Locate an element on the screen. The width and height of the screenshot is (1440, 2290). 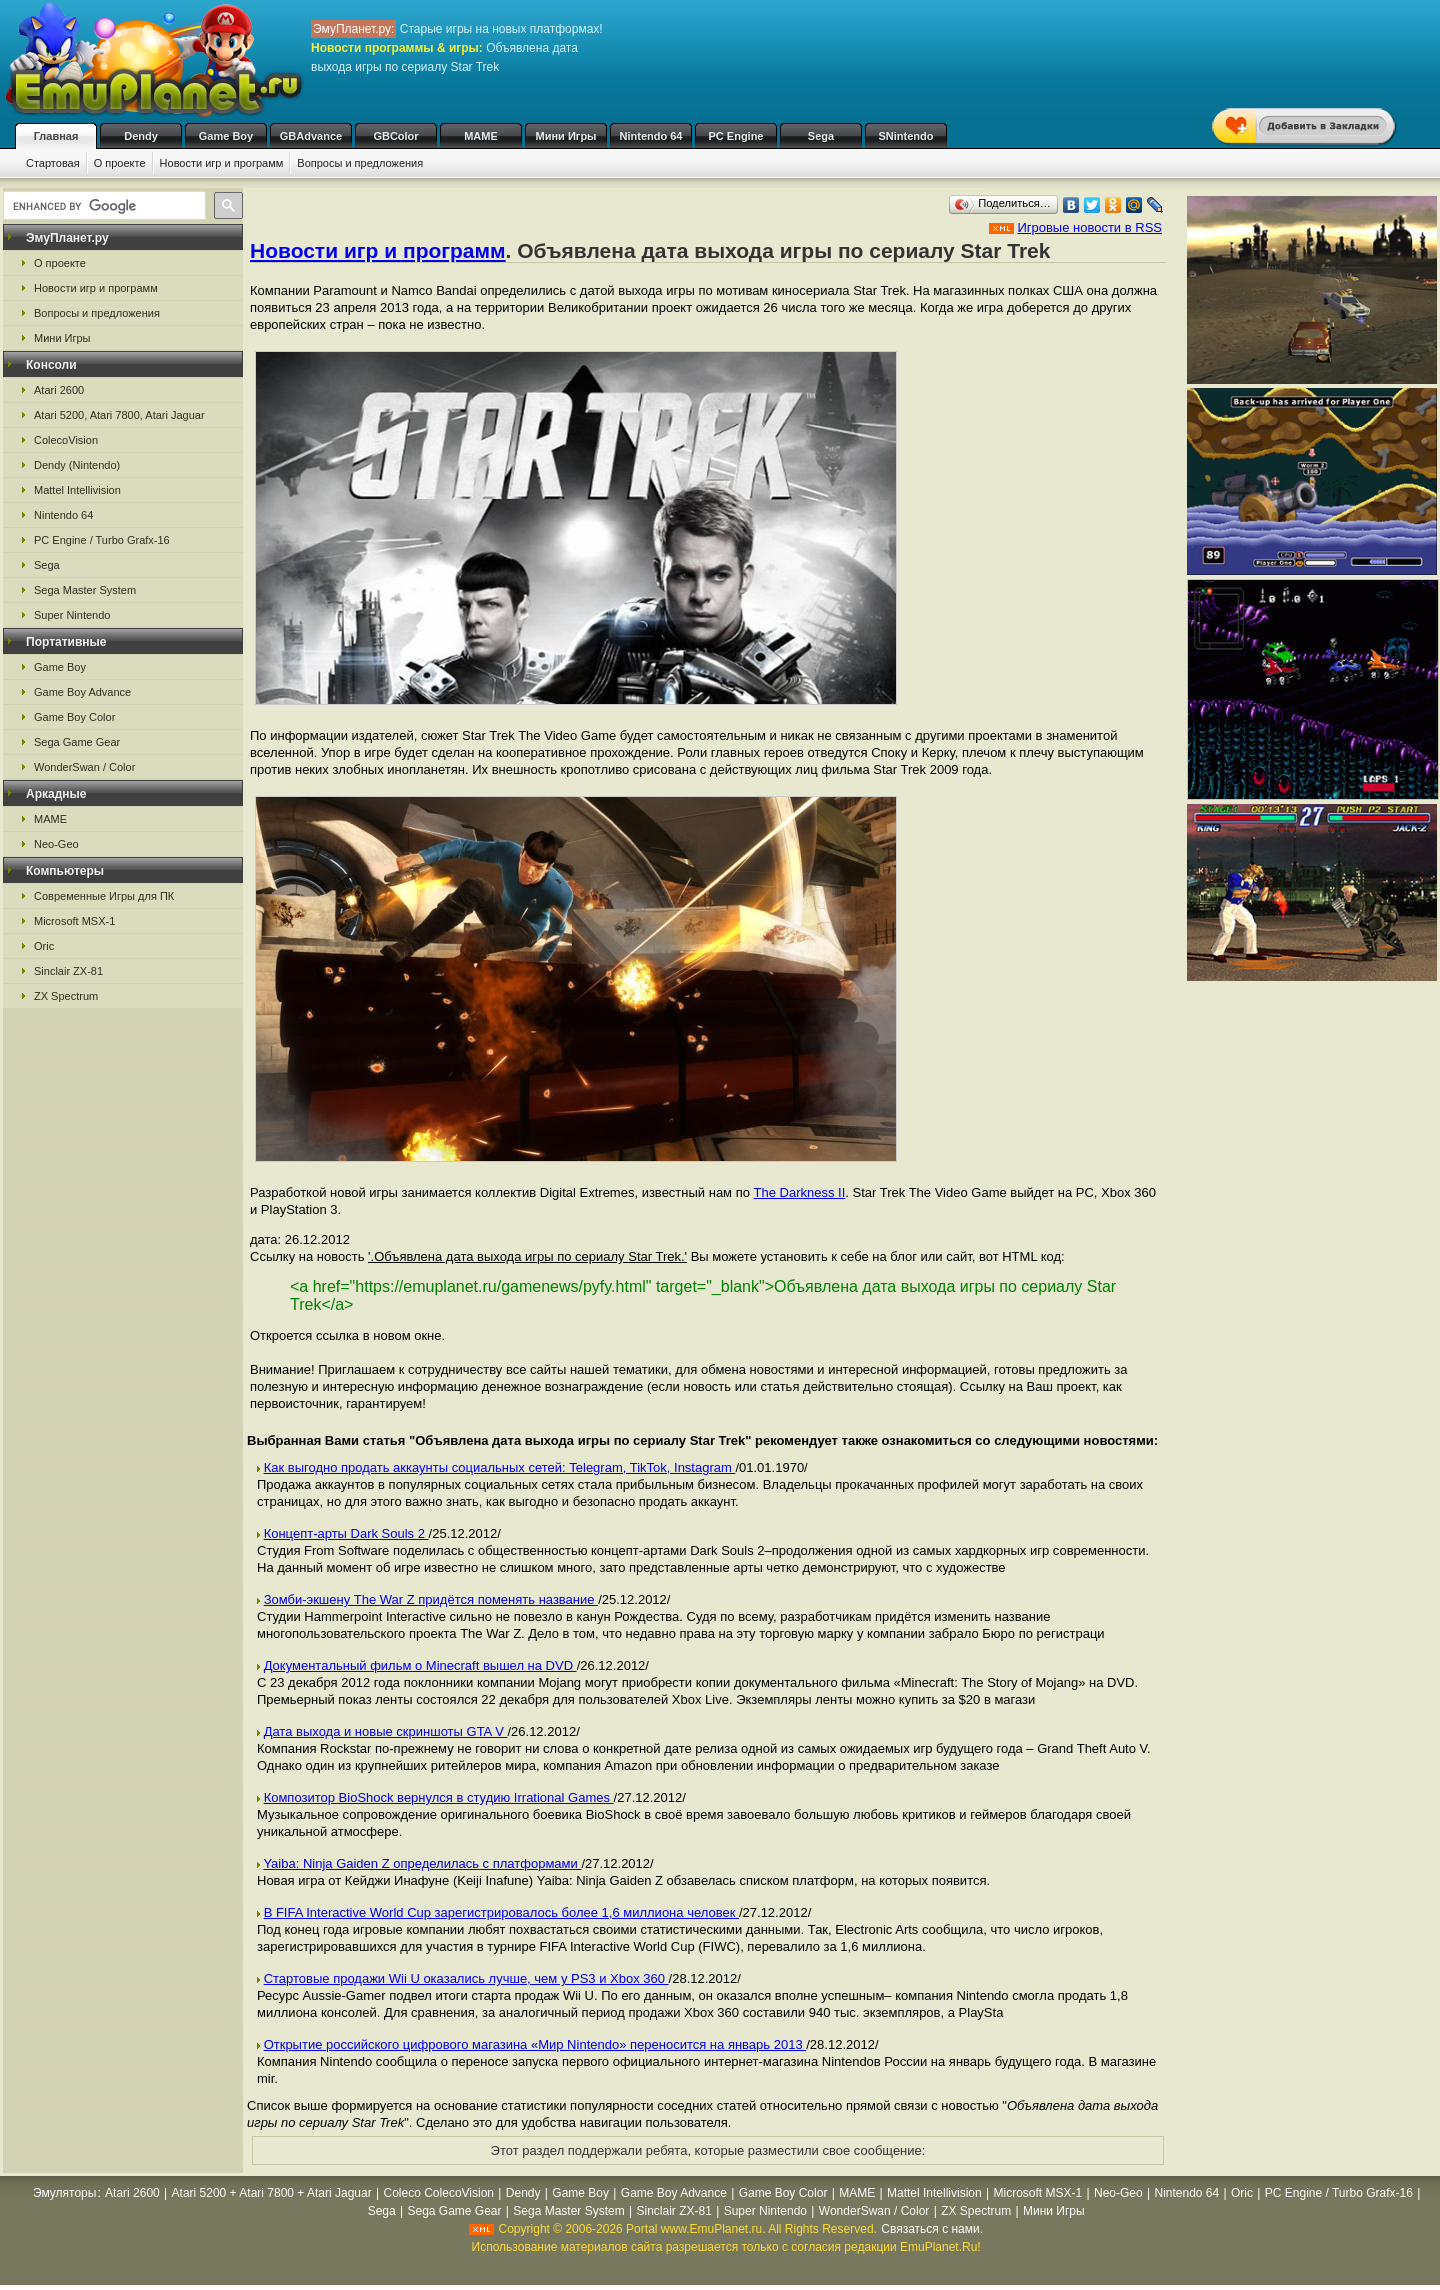
Sega is located at coordinates (821, 136).